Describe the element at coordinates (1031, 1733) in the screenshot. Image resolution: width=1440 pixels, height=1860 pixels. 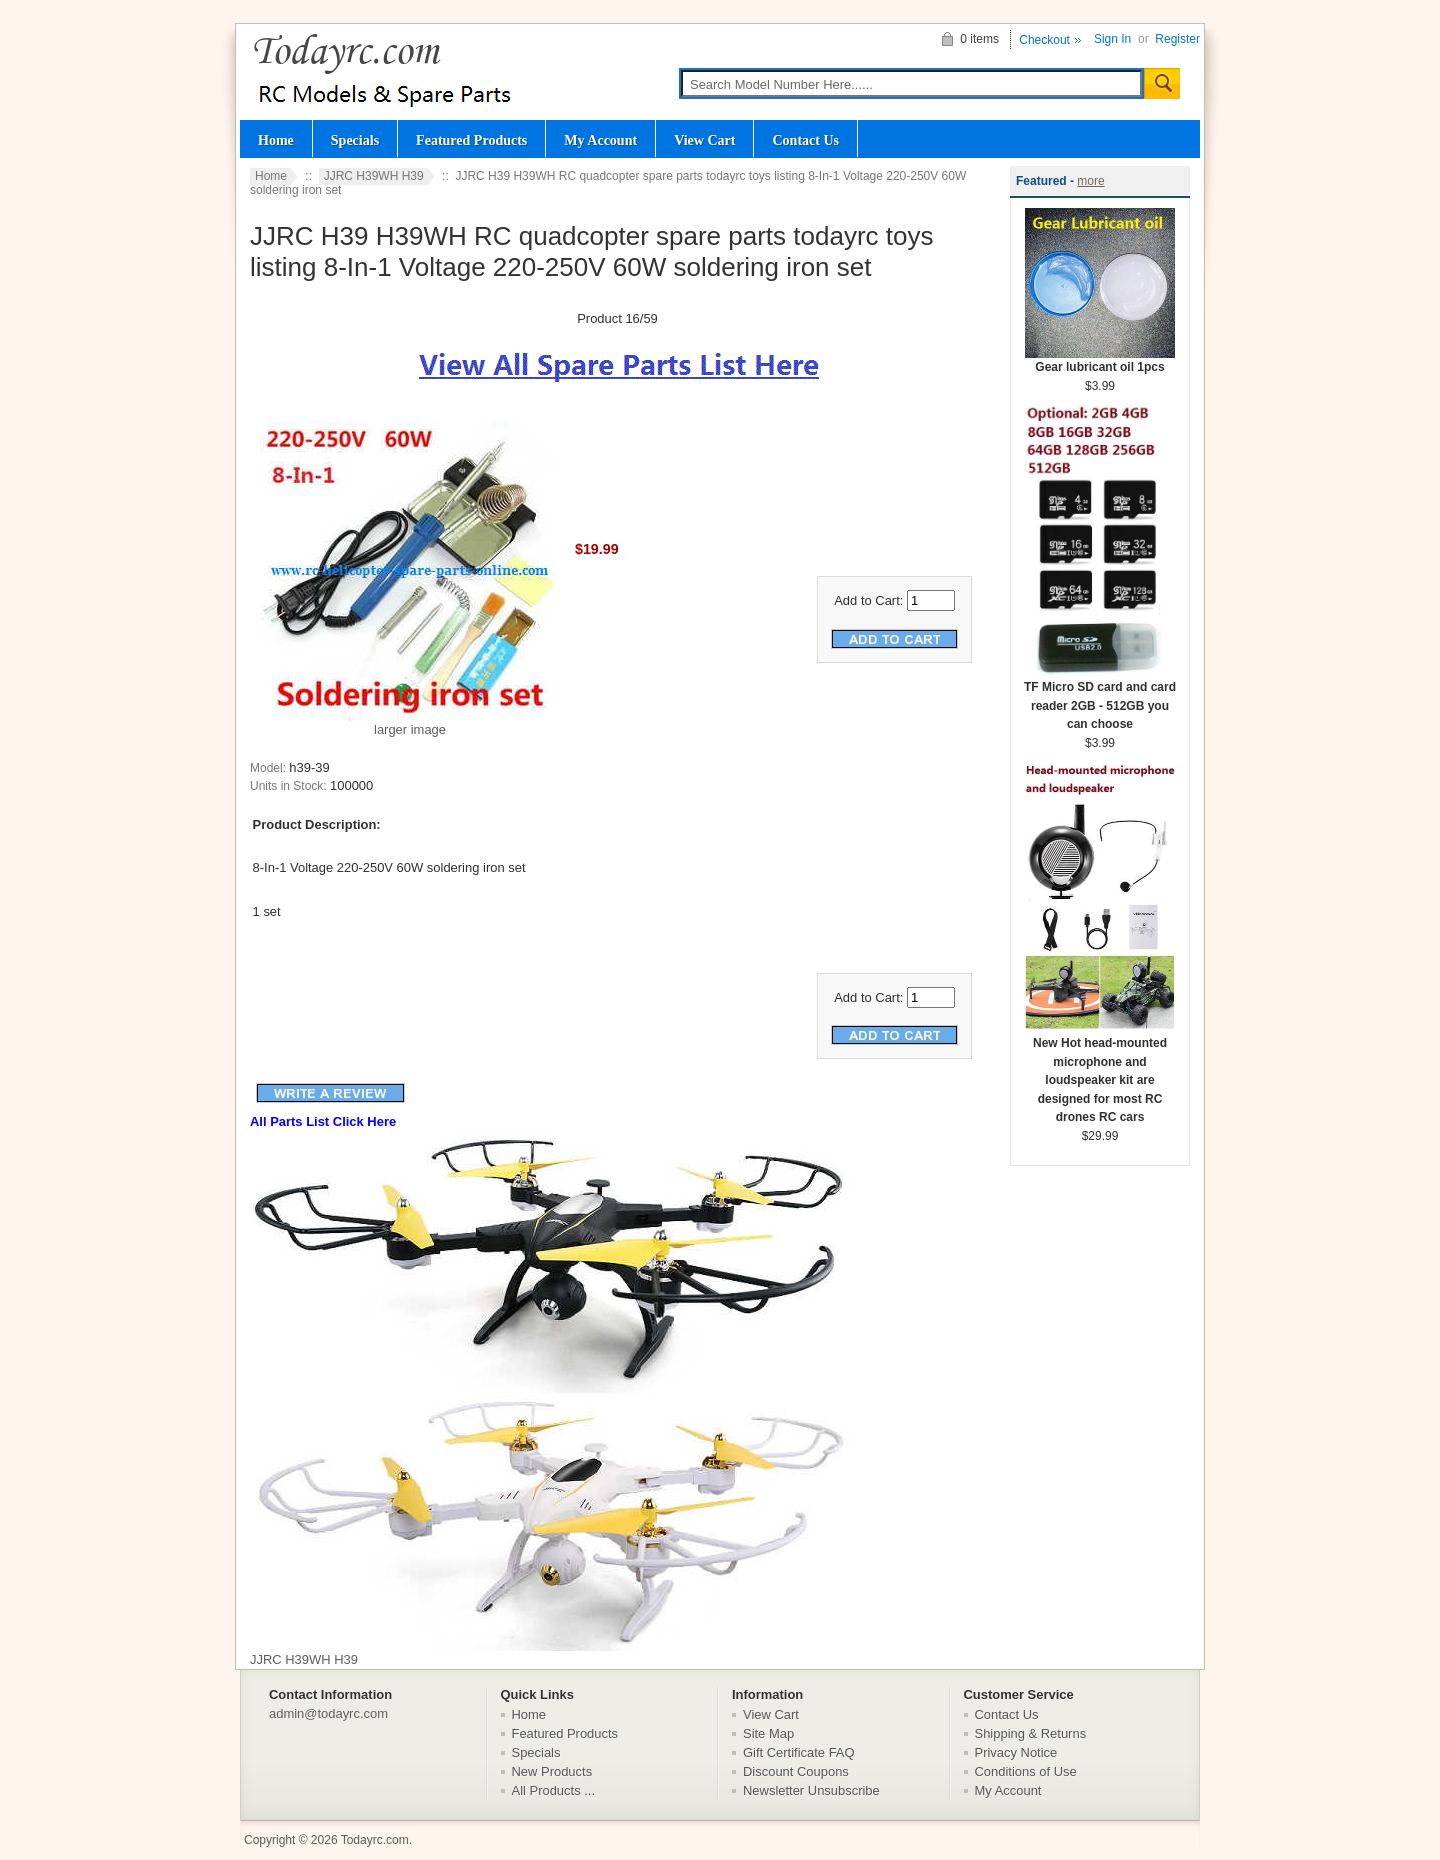
I see `Shipping & Returns` at that location.